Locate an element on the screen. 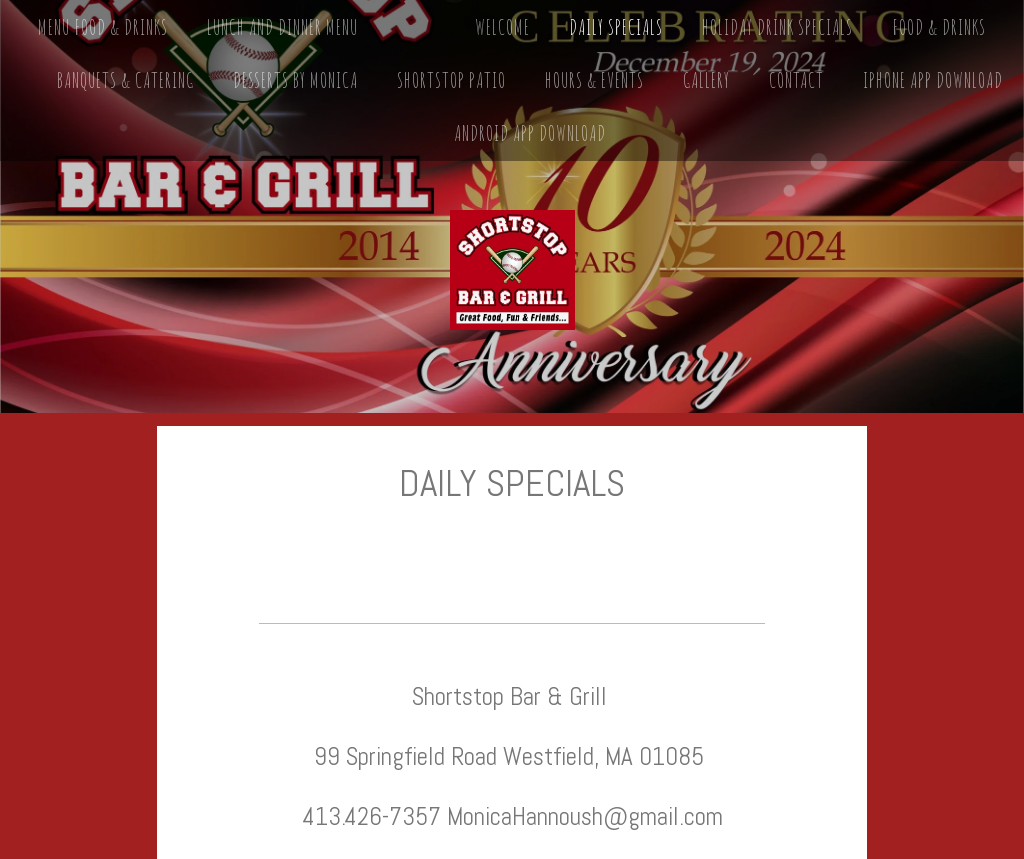 This screenshot has height=859, width=1024. Desserts by Monica is located at coordinates (295, 80).